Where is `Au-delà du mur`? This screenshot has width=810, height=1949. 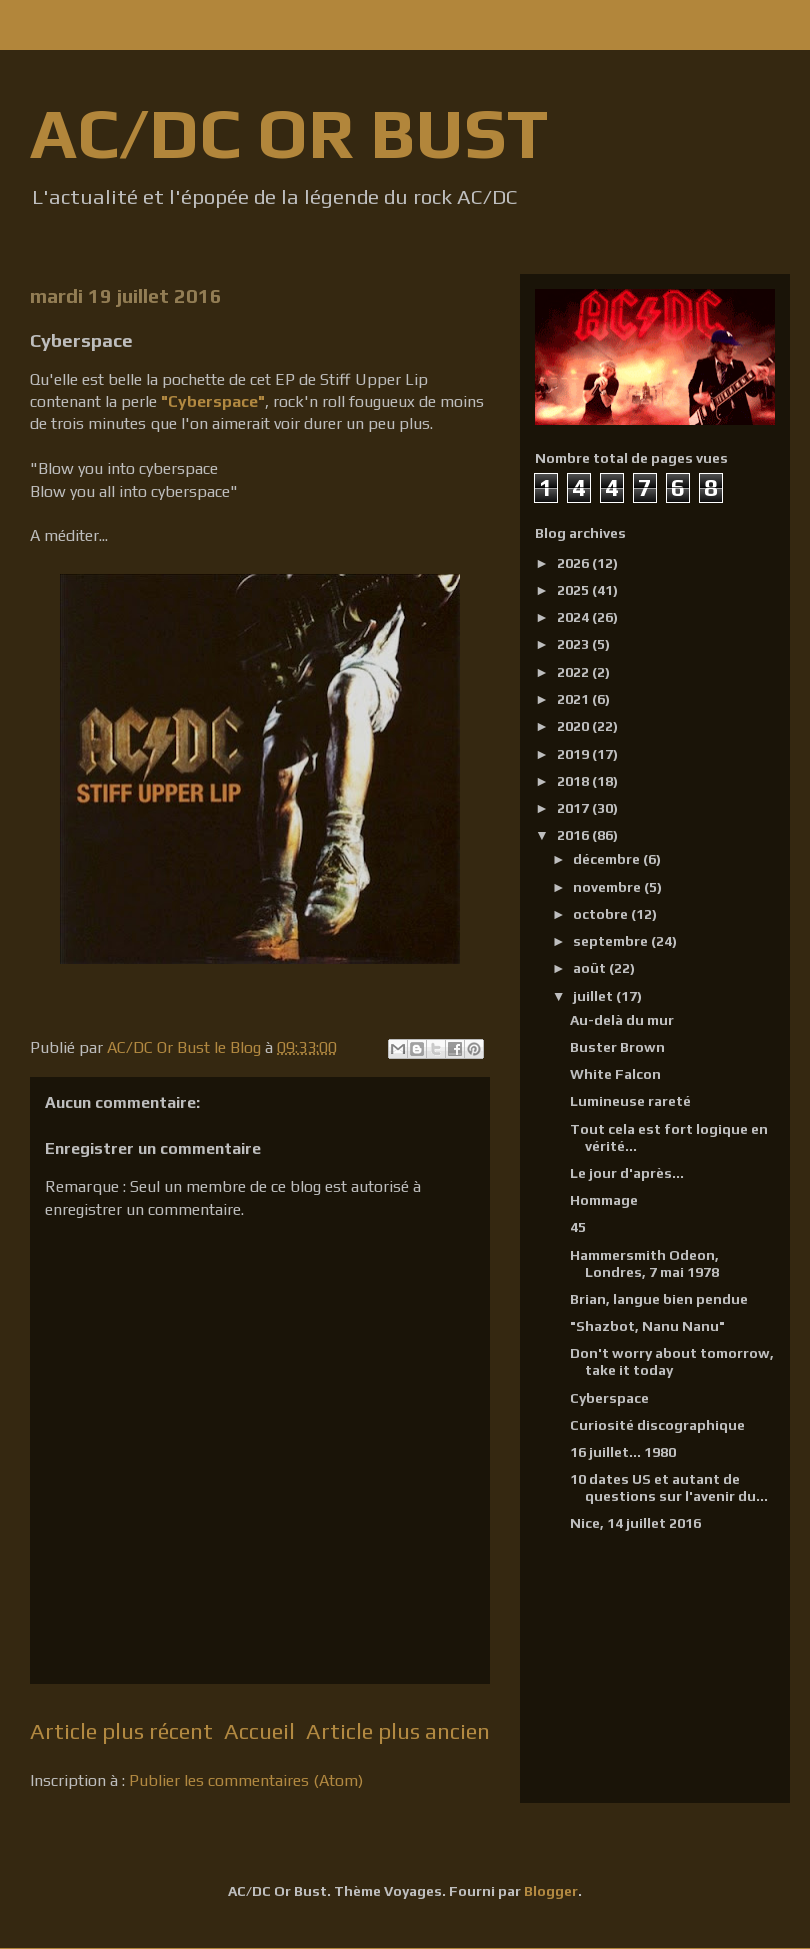
Au-delà du mur is located at coordinates (622, 1020).